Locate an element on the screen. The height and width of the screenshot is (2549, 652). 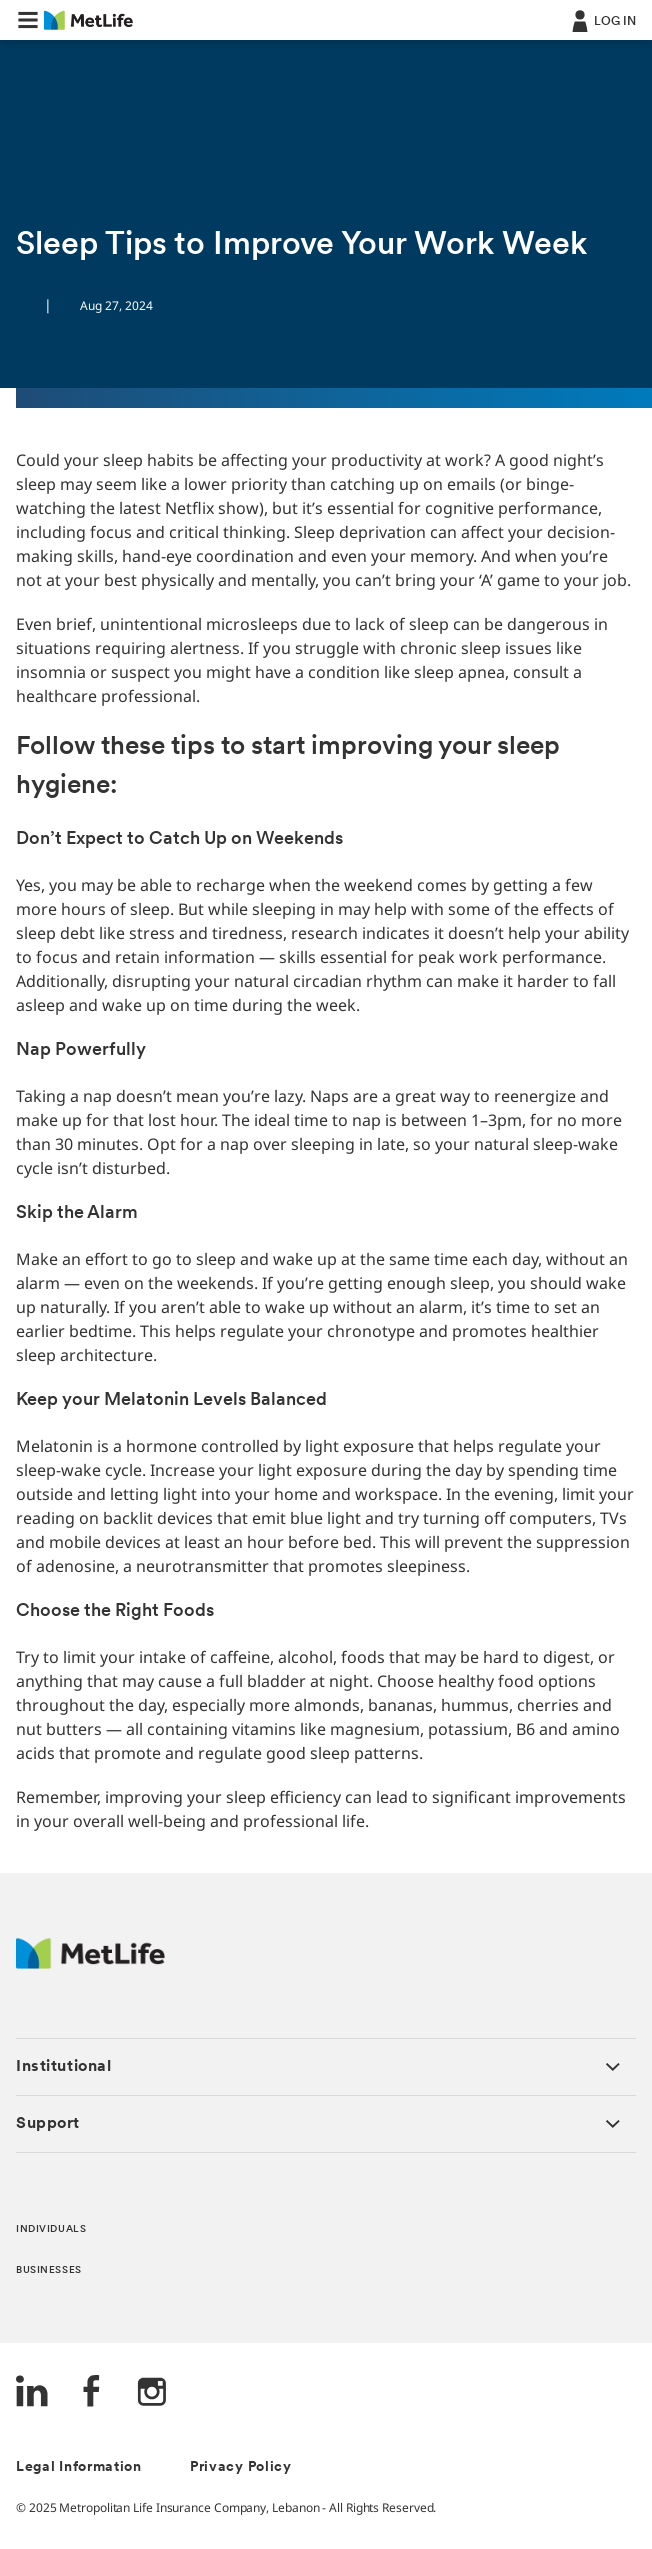
INDIVIDUALS is located at coordinates (51, 2229).